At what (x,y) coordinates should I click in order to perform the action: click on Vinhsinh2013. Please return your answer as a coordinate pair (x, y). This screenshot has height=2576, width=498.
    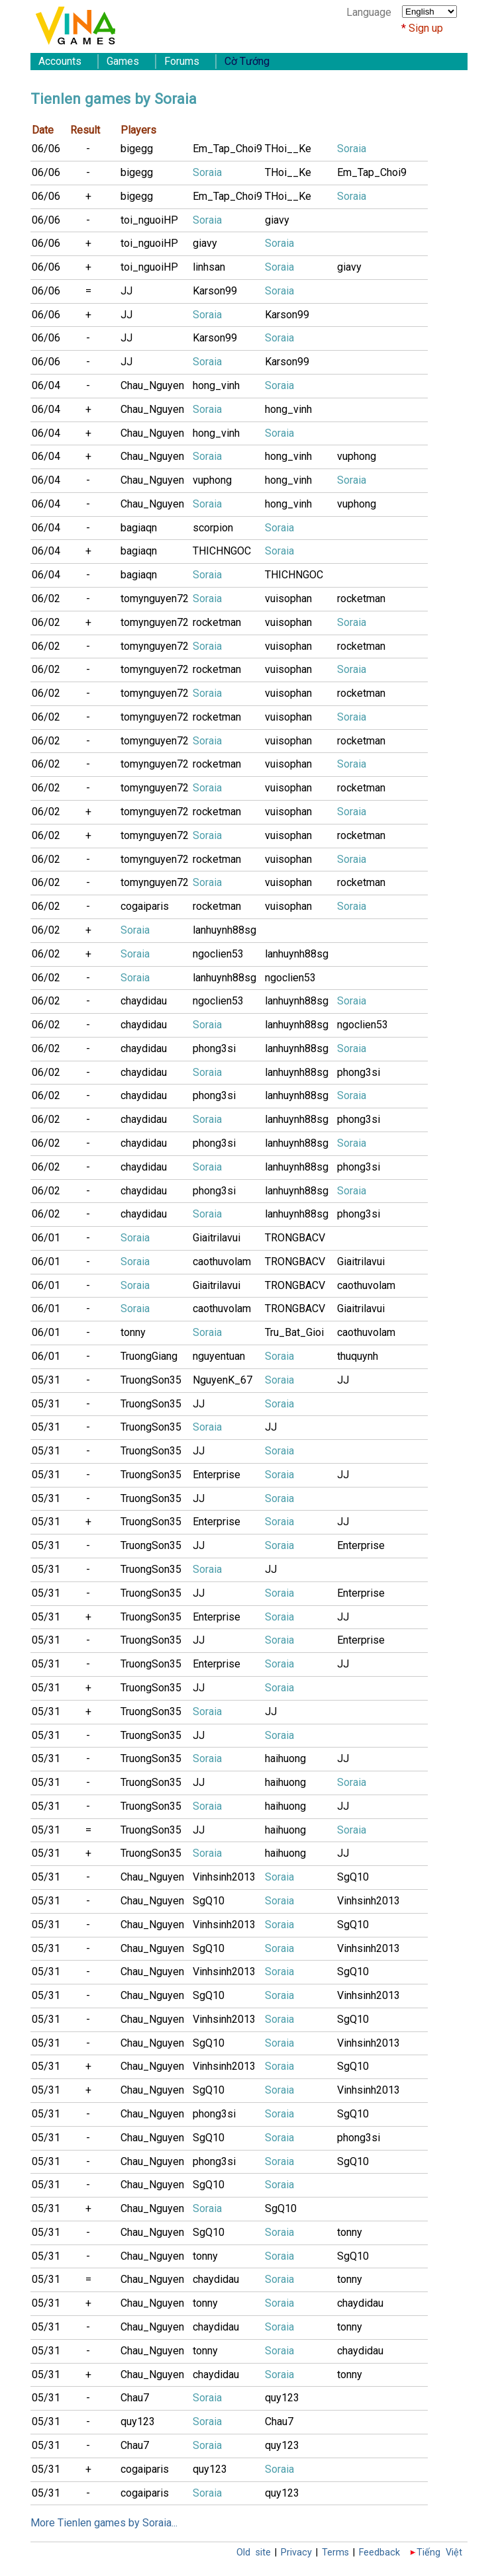
    Looking at the image, I should click on (224, 1877).